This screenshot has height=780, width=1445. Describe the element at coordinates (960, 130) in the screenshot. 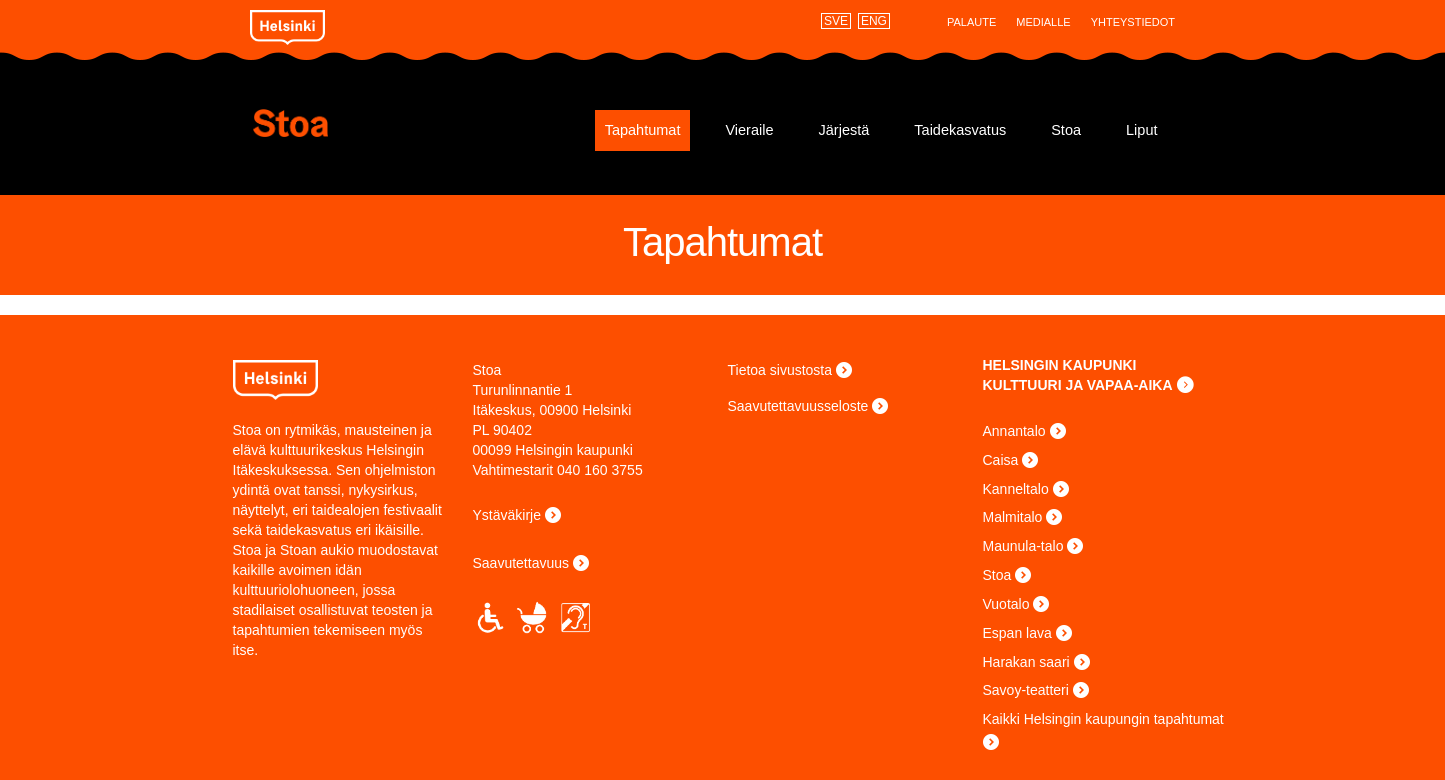

I see `Taidekasvatus` at that location.